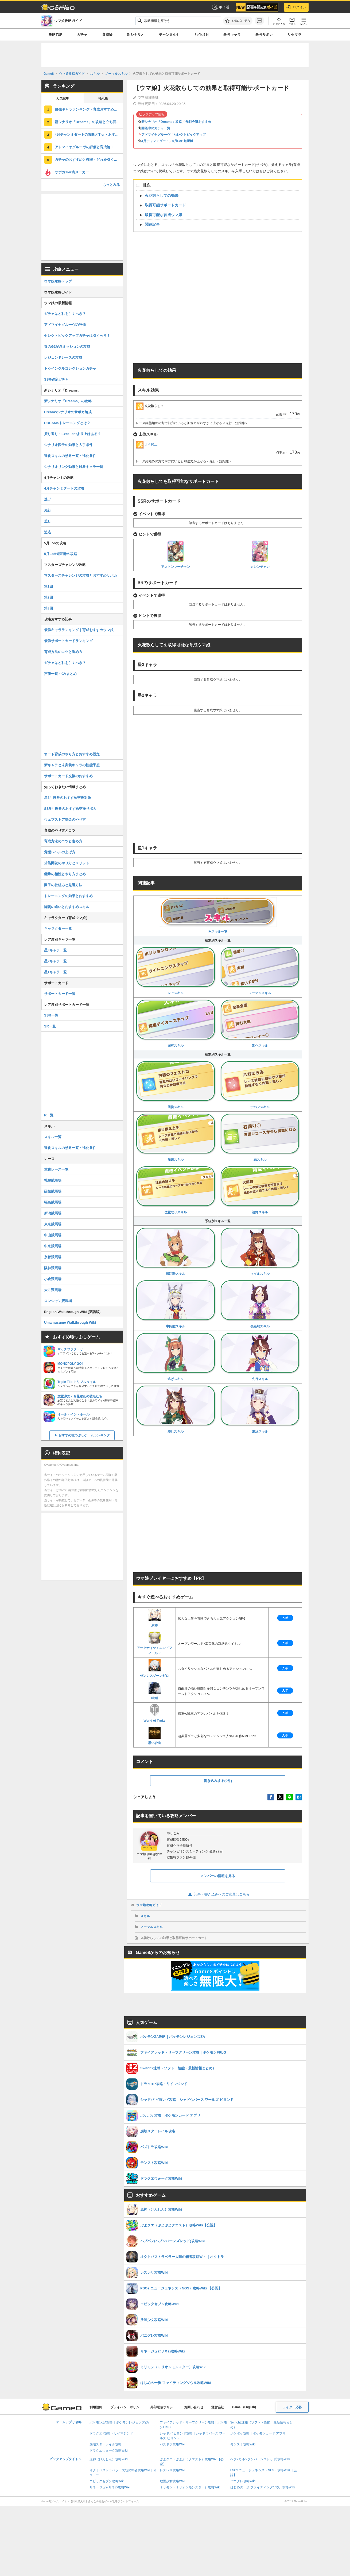 Image resolution: width=350 pixels, height=2576 pixels. Describe the element at coordinates (82, 35) in the screenshot. I see `ガチャ` at that location.